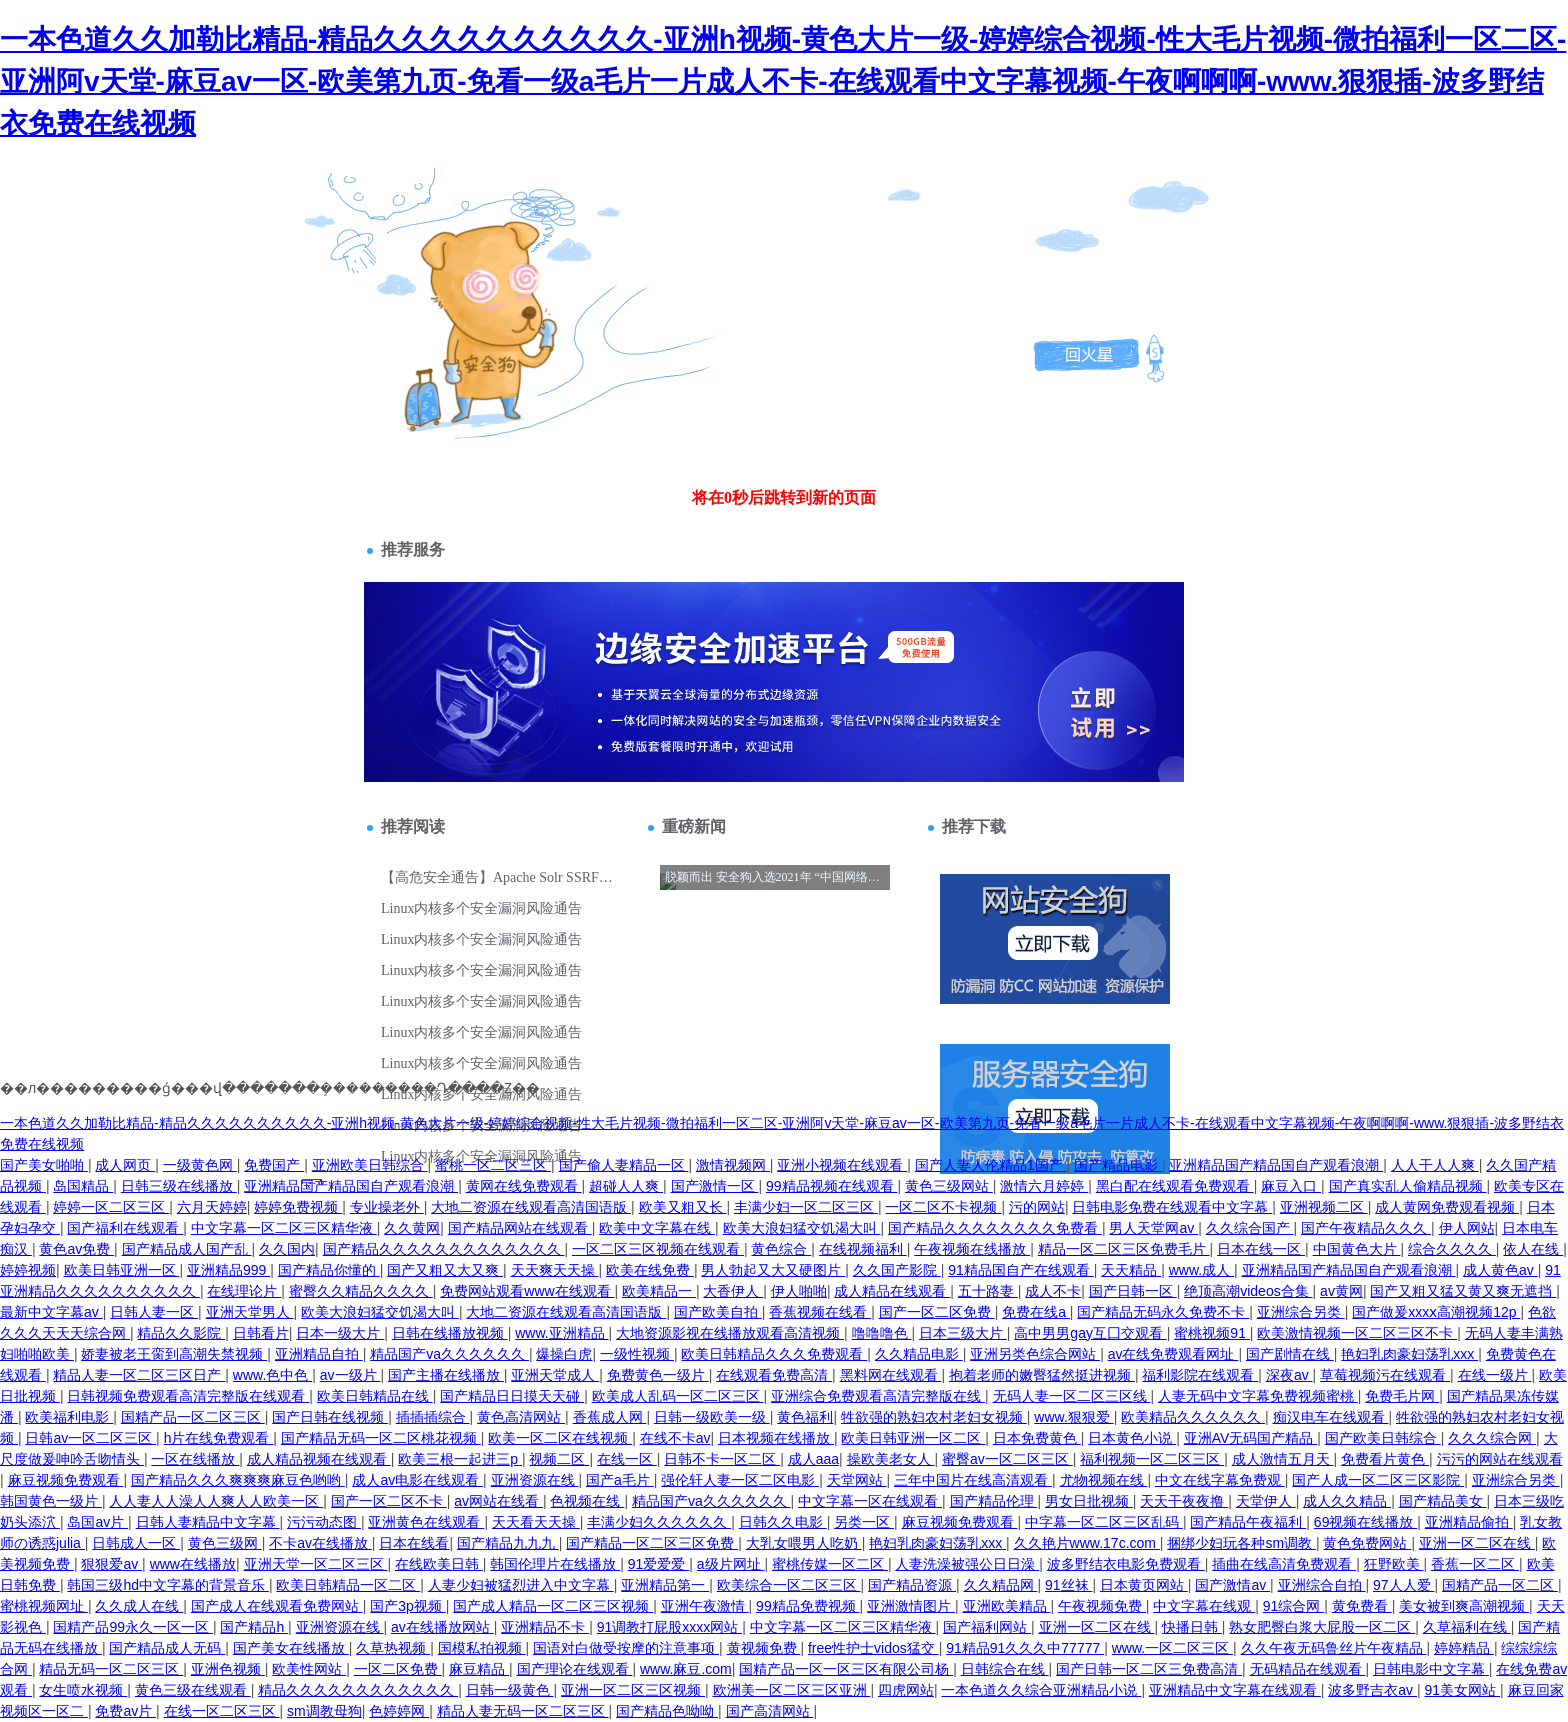  I want to click on 日韩电影中文字幕, so click(1431, 1669).